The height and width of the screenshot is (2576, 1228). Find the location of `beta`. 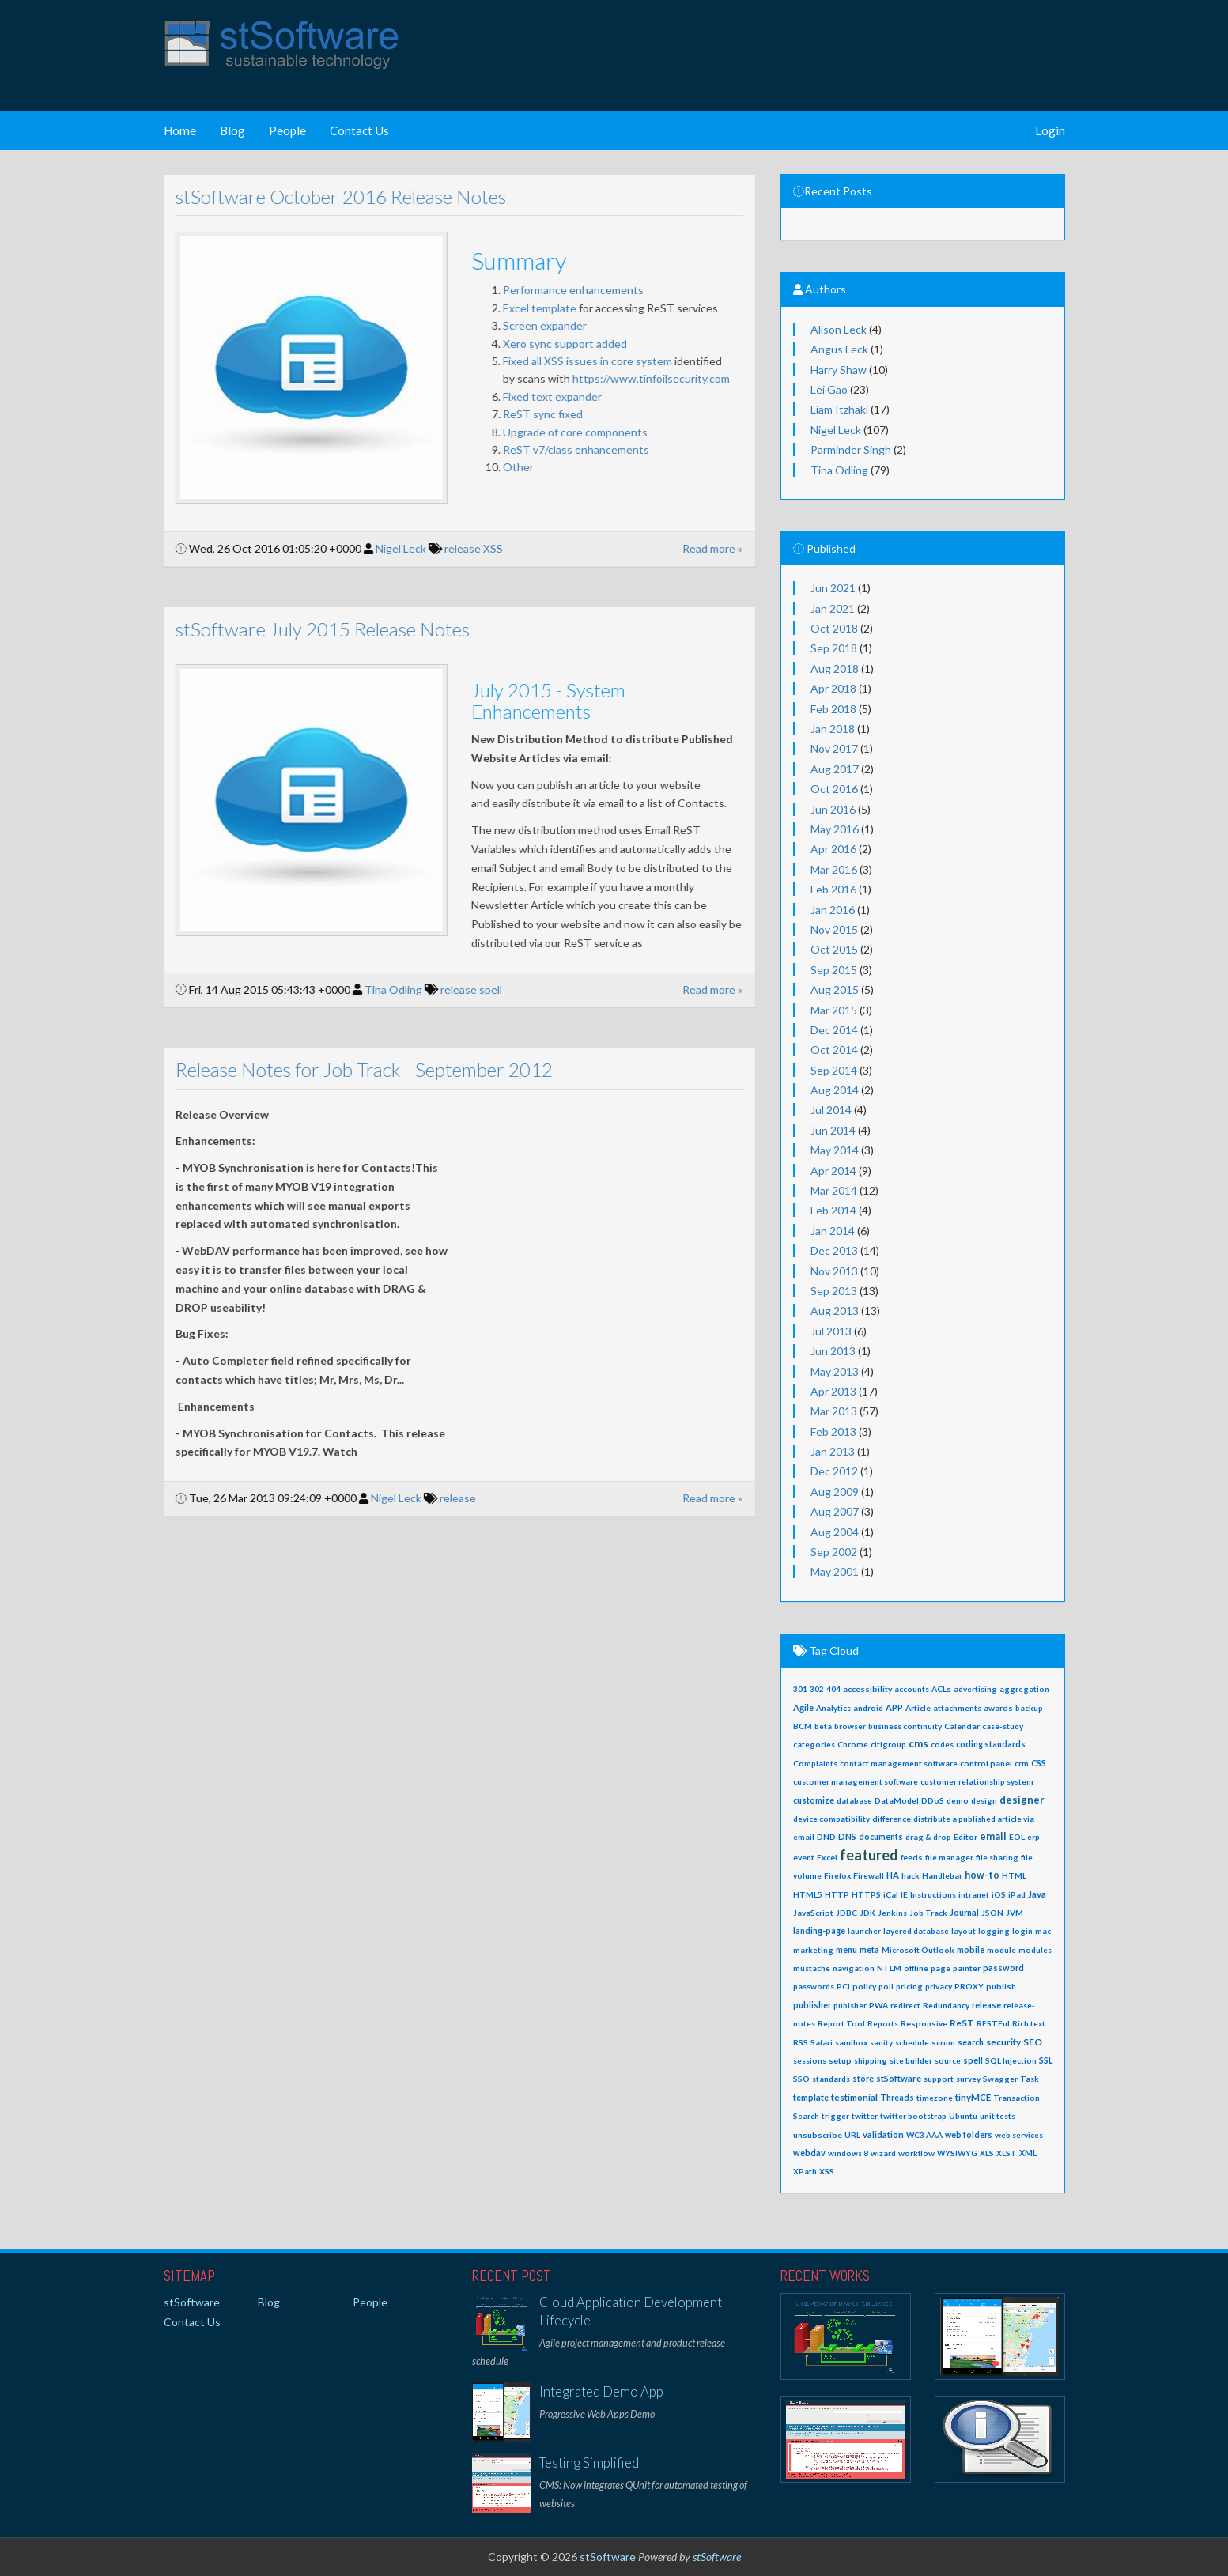

beta is located at coordinates (823, 1726).